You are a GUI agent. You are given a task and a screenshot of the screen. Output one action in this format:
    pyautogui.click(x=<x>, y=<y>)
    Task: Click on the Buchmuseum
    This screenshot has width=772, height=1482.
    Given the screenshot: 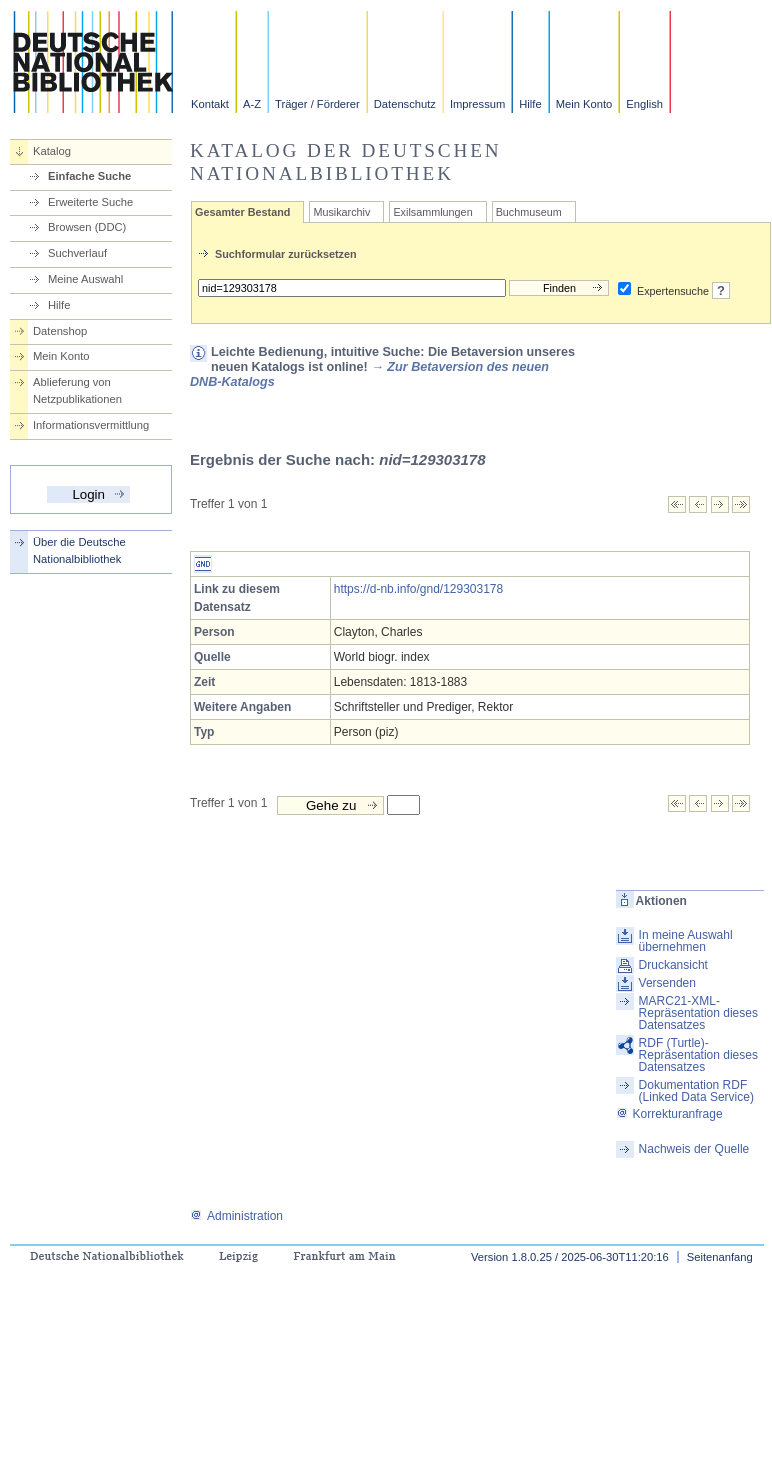 What is the action you would take?
    pyautogui.click(x=529, y=212)
    